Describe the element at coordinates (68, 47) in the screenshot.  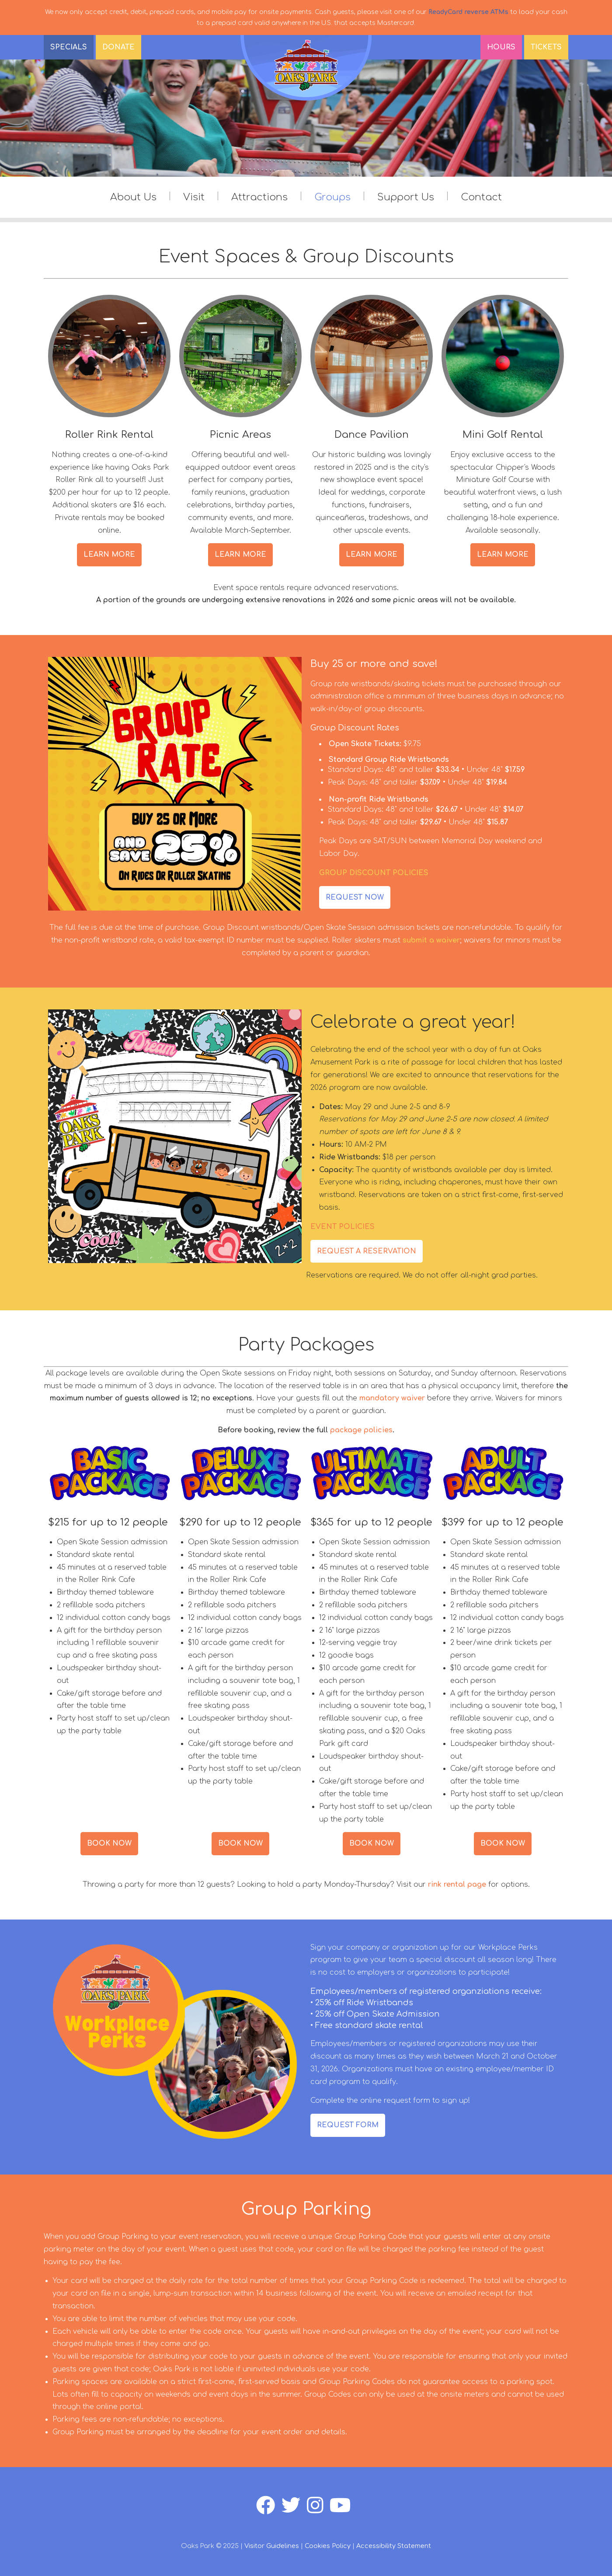
I see `SPECIALS` at that location.